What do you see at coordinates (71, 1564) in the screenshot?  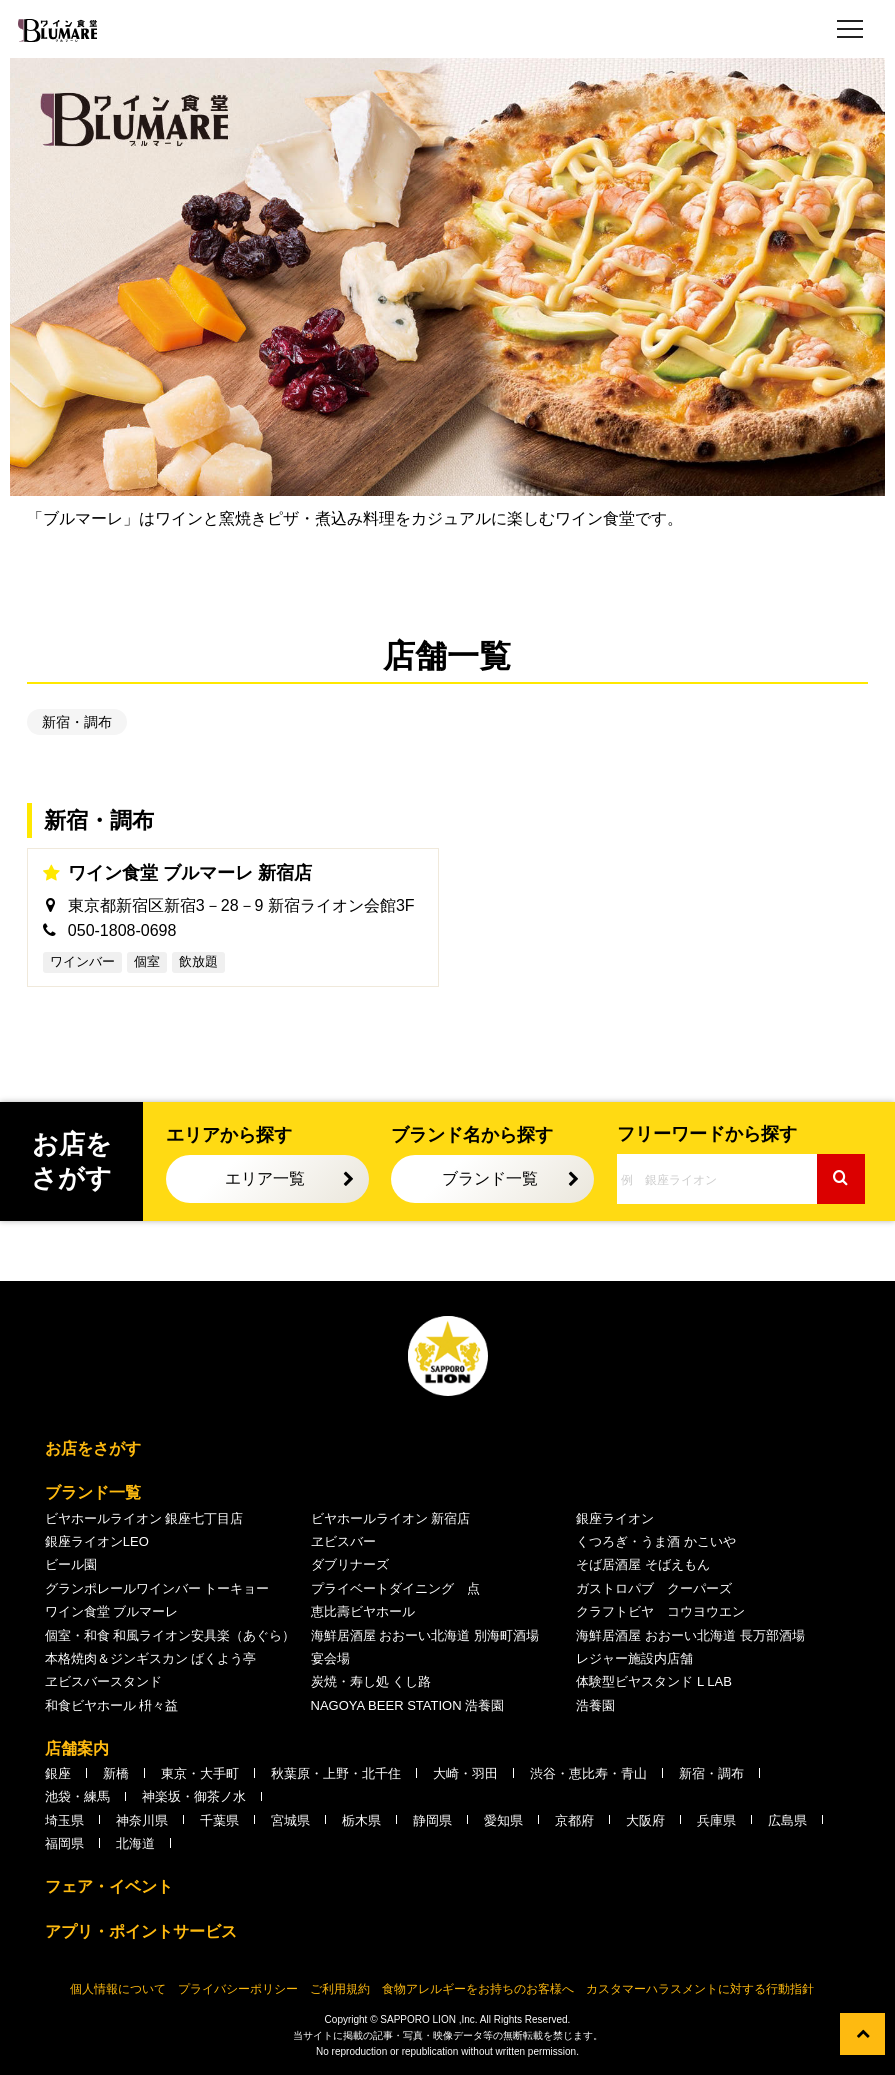 I see `ビール園` at bounding box center [71, 1564].